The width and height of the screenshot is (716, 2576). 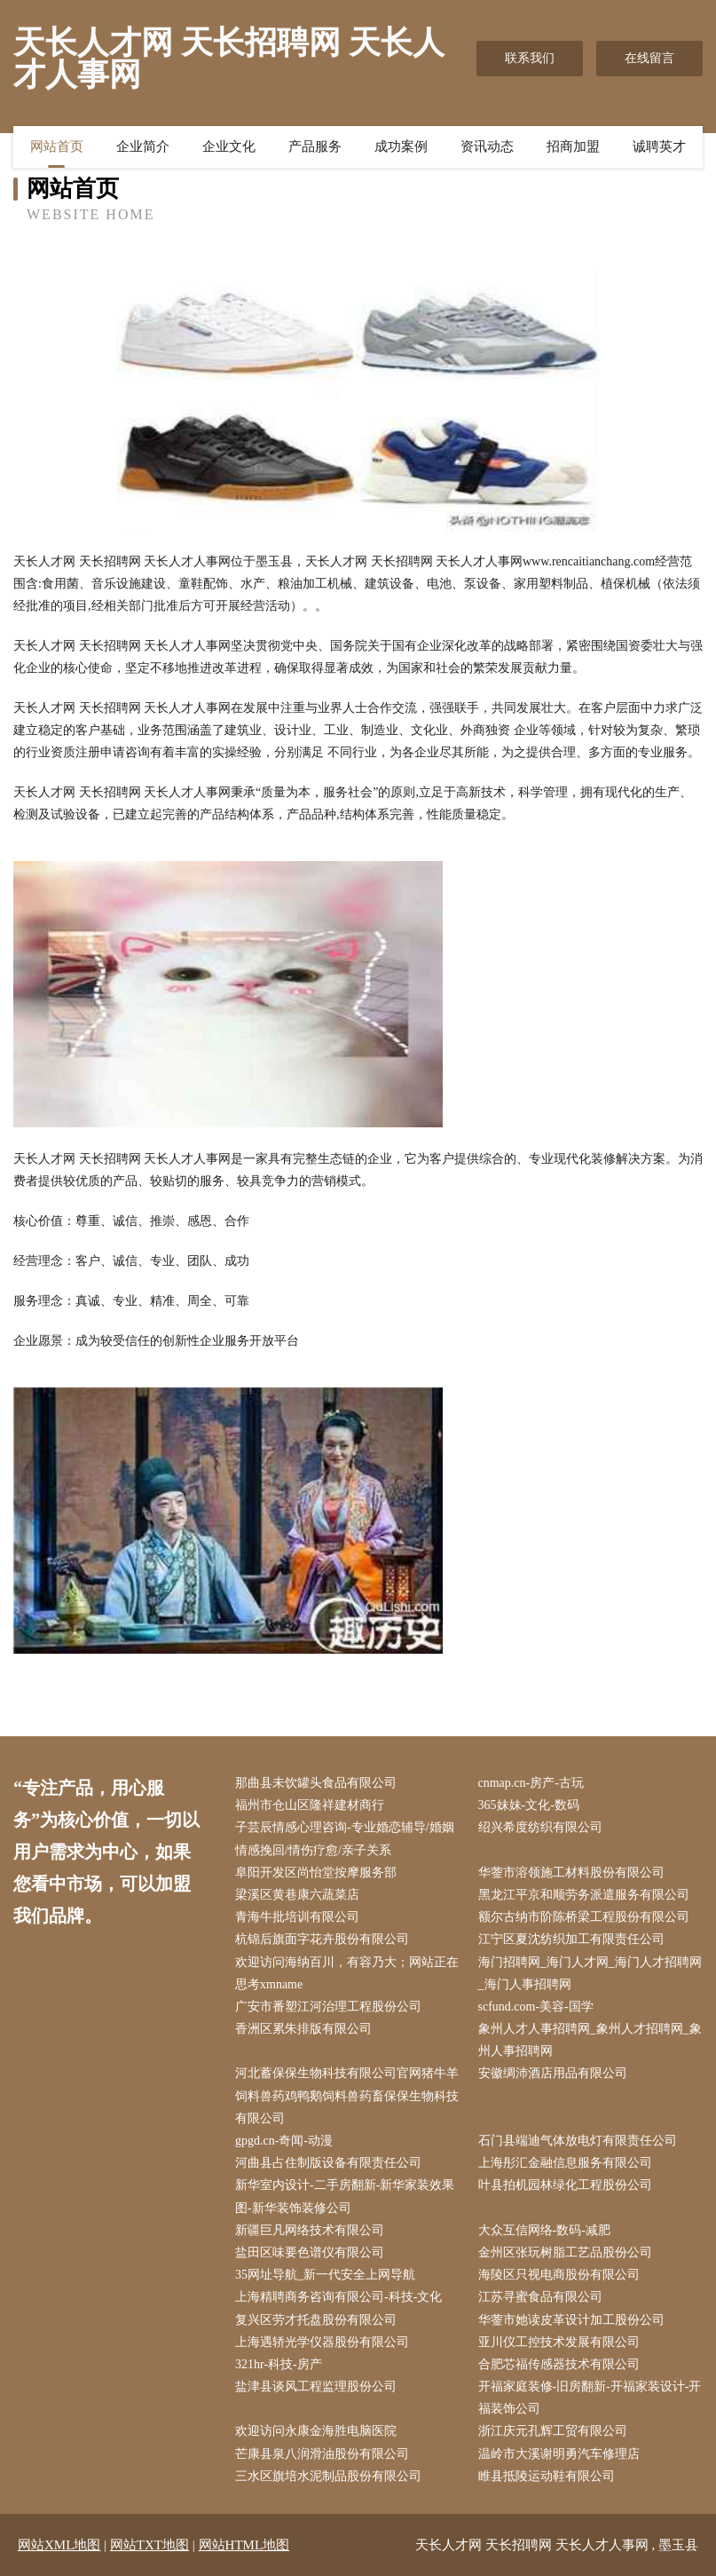 I want to click on 安徽绸沛酒店用品有限公司, so click(x=552, y=2073).